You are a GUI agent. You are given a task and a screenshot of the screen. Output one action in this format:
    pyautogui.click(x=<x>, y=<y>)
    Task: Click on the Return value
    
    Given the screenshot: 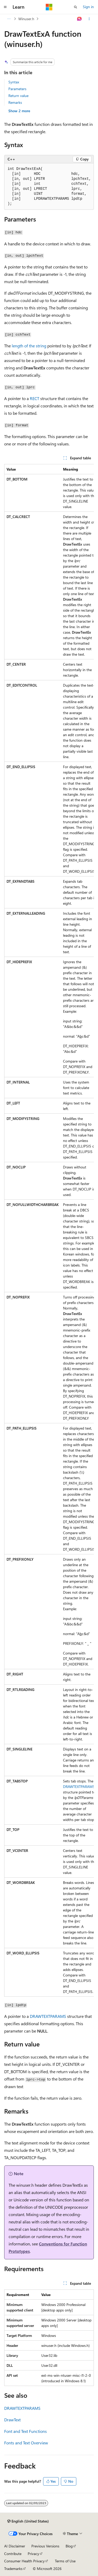 What is the action you would take?
    pyautogui.click(x=18, y=95)
    